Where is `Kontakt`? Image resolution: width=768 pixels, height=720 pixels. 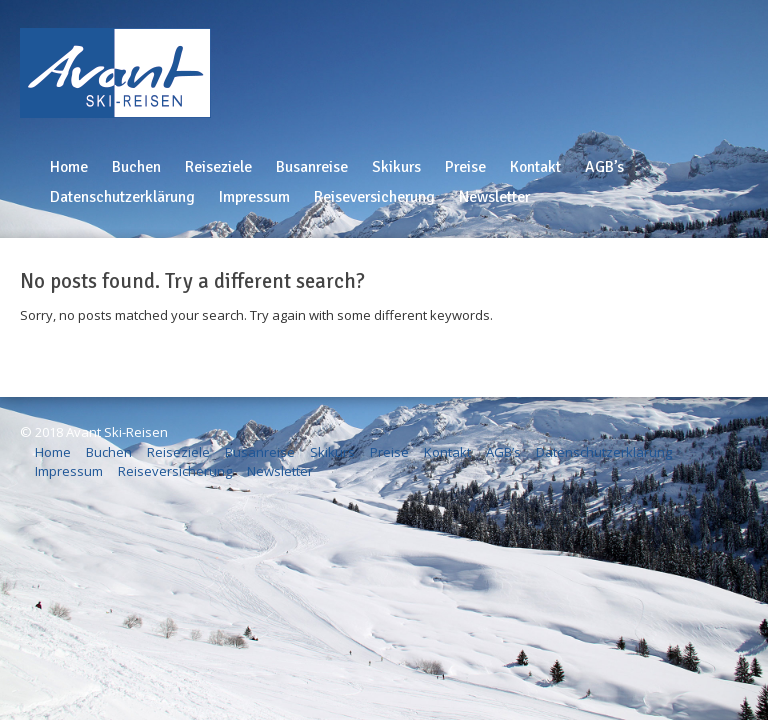 Kontakt is located at coordinates (535, 167).